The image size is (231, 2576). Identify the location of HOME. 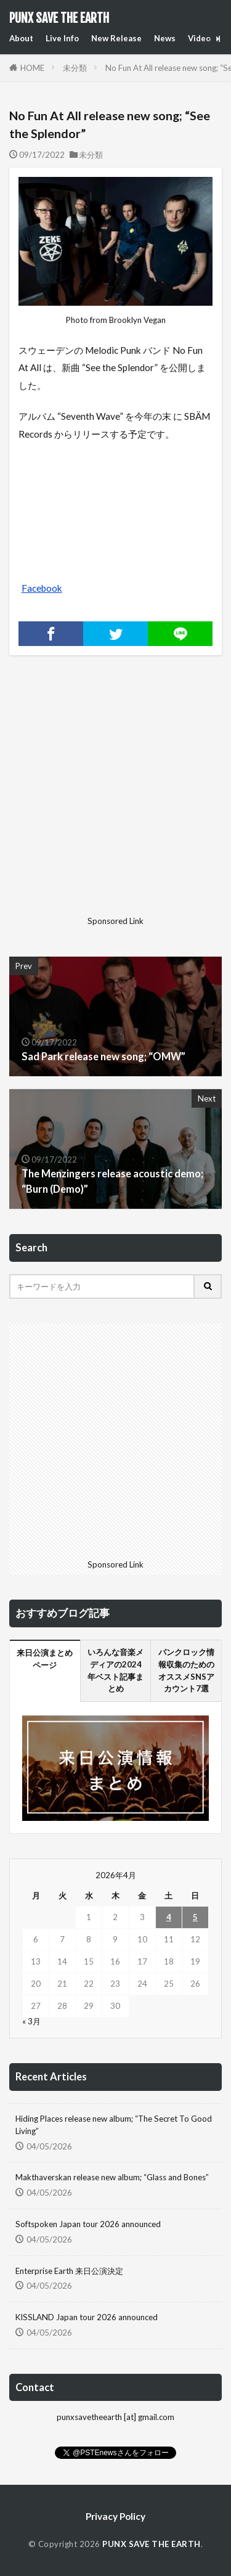
(32, 68).